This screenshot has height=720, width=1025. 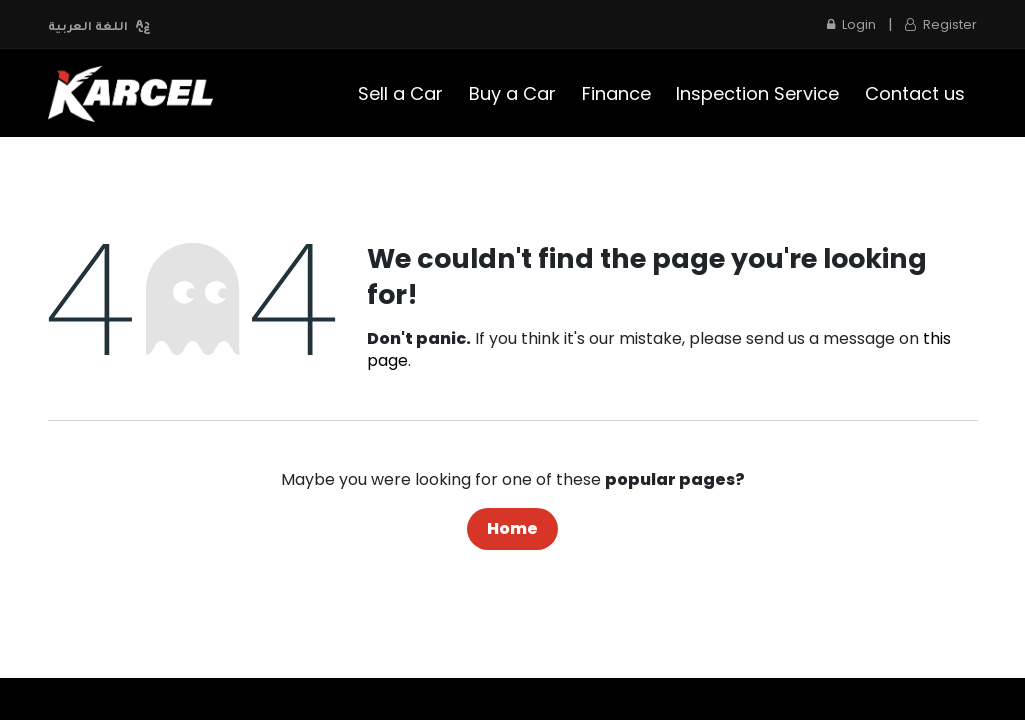 What do you see at coordinates (851, 24) in the screenshot?
I see `Login` at bounding box center [851, 24].